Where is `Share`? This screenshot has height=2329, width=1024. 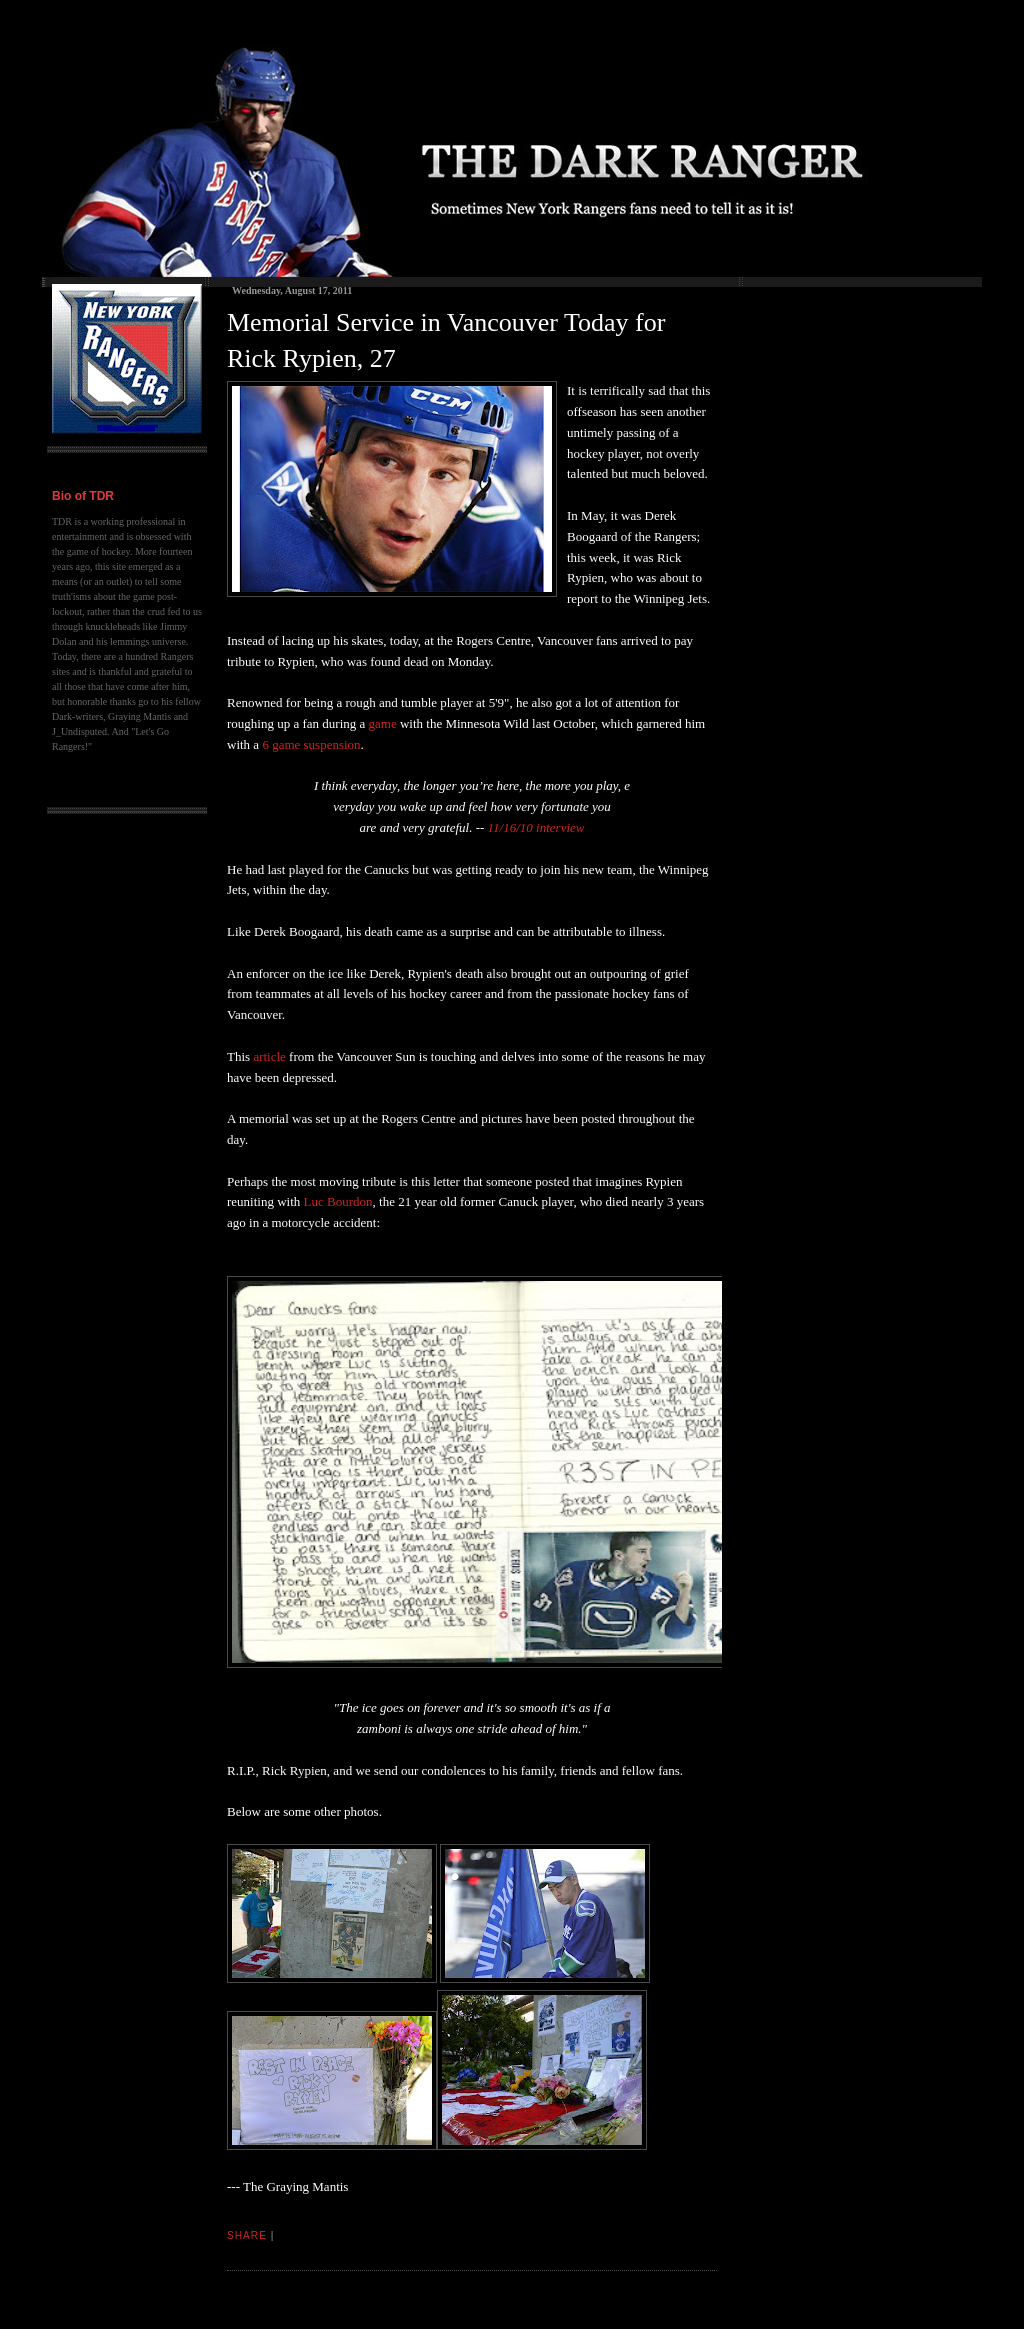 Share is located at coordinates (247, 2235).